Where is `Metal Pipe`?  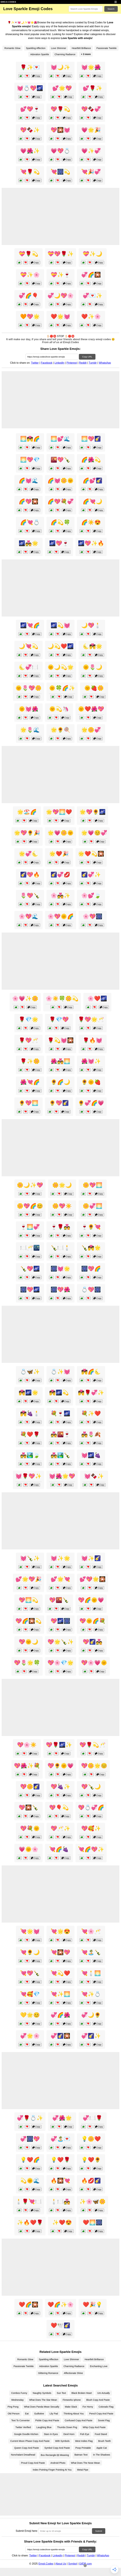 Metal Pipe is located at coordinates (82, 2469).